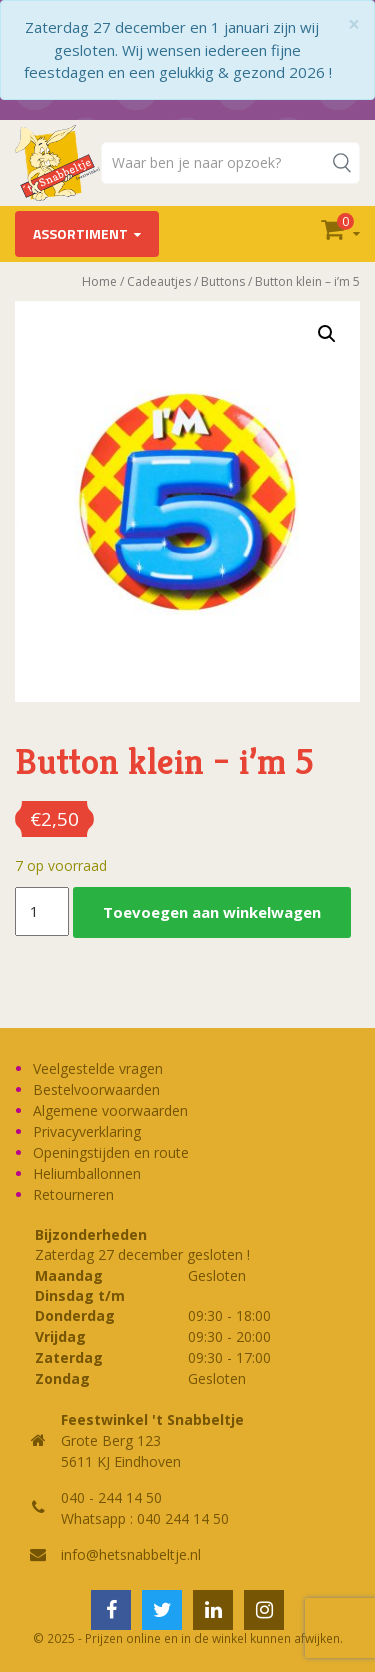 This screenshot has width=375, height=1672. I want to click on Heliumballonnen, so click(87, 1173).